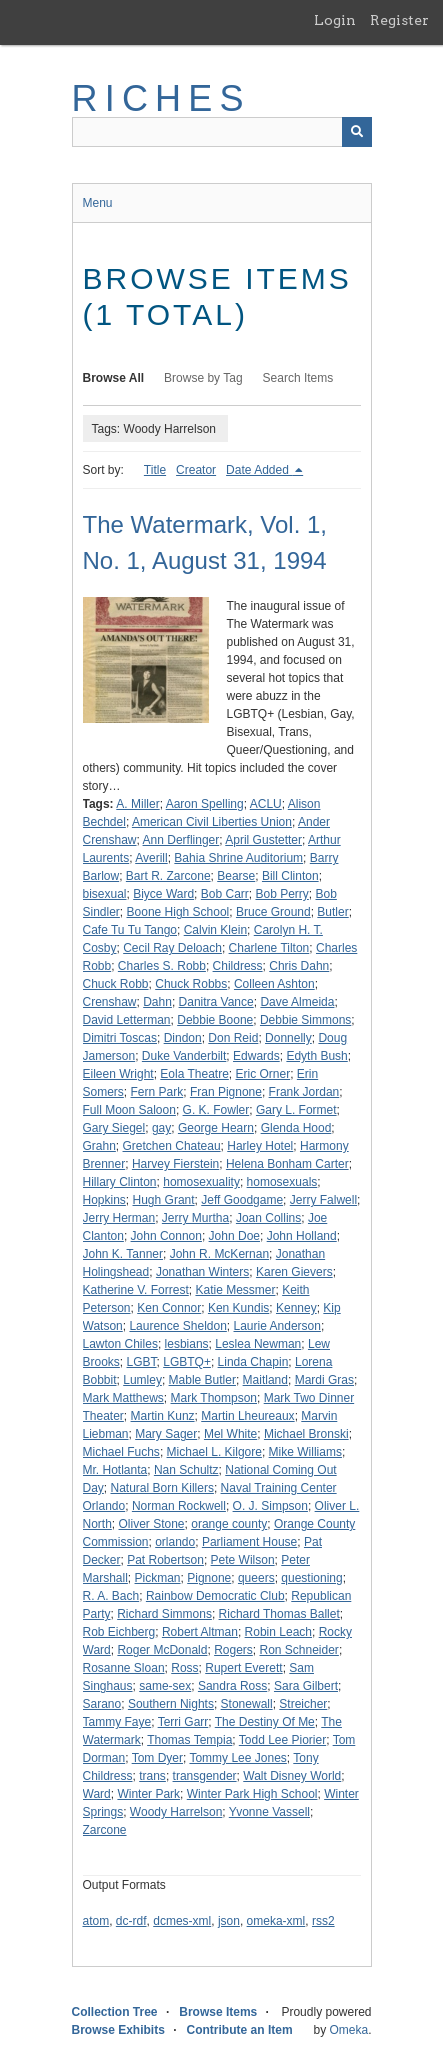 The height and width of the screenshot is (2057, 443). I want to click on Pete Wilson, so click(243, 1560).